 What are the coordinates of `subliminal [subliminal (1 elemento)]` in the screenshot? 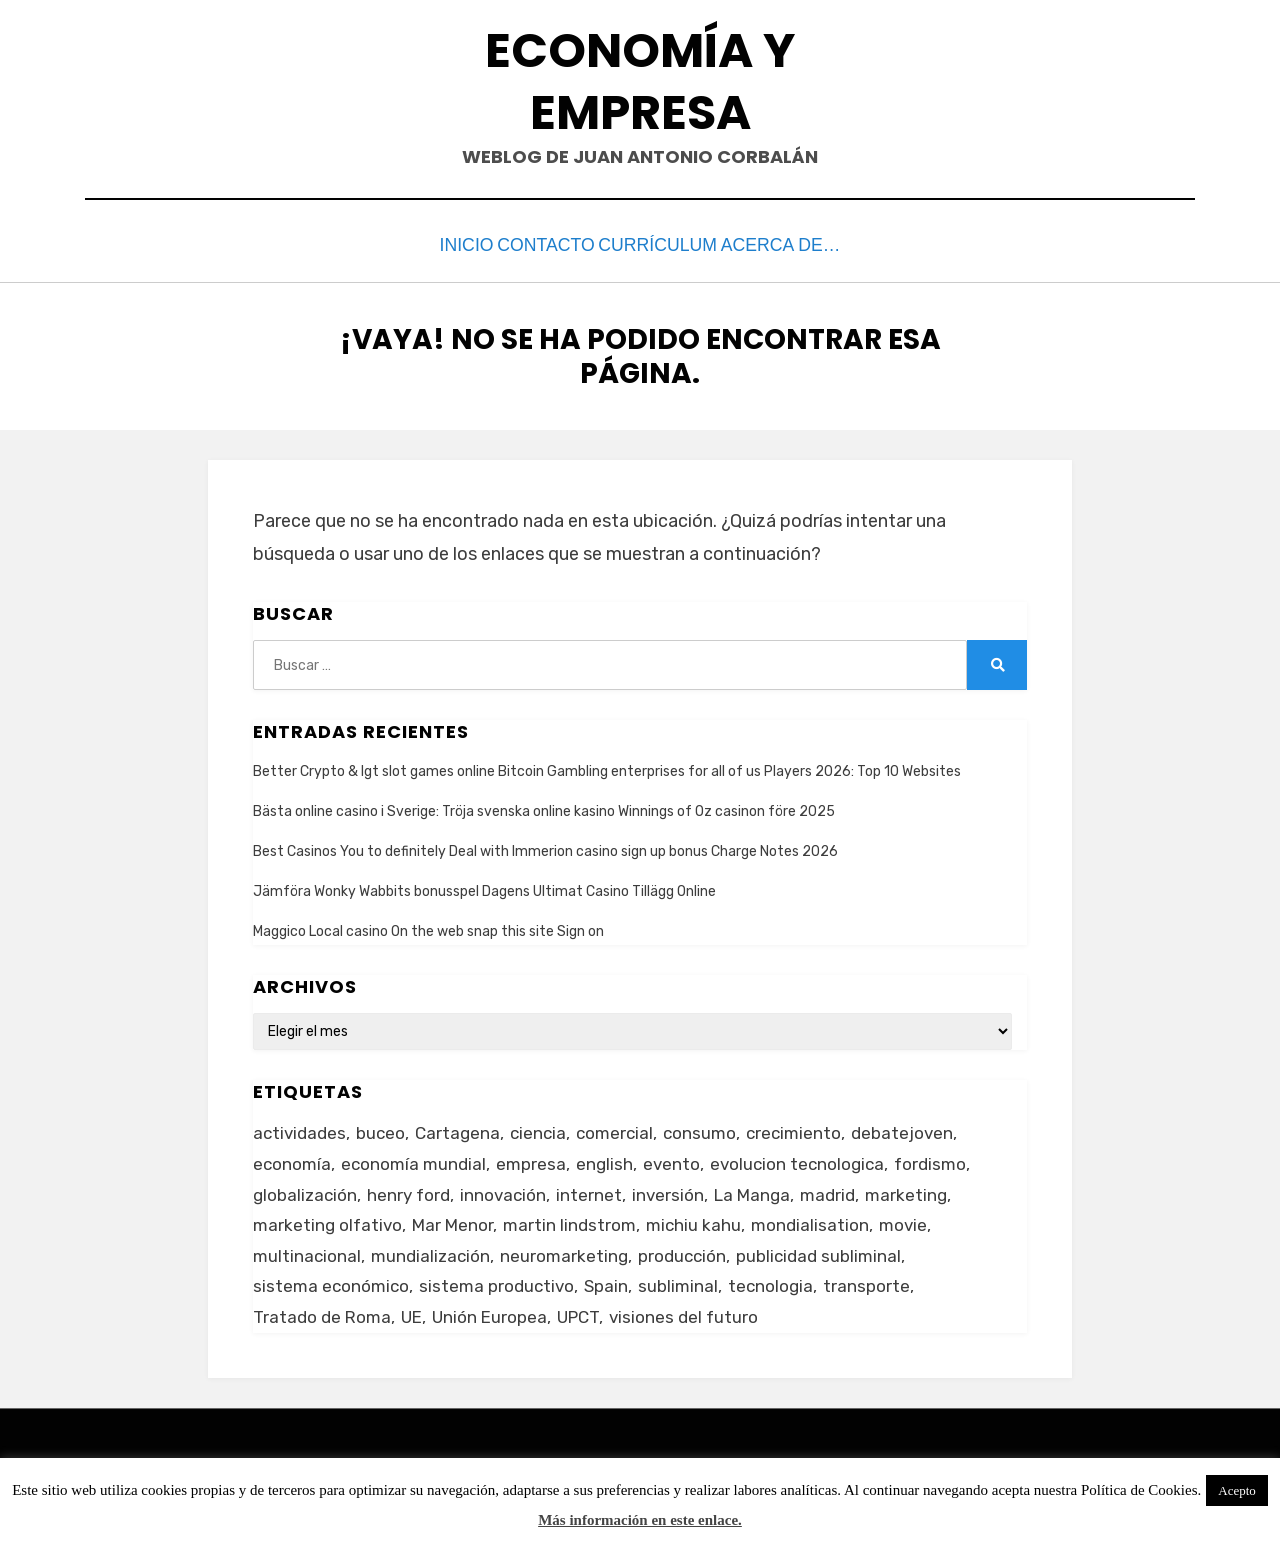 It's located at (678, 1282).